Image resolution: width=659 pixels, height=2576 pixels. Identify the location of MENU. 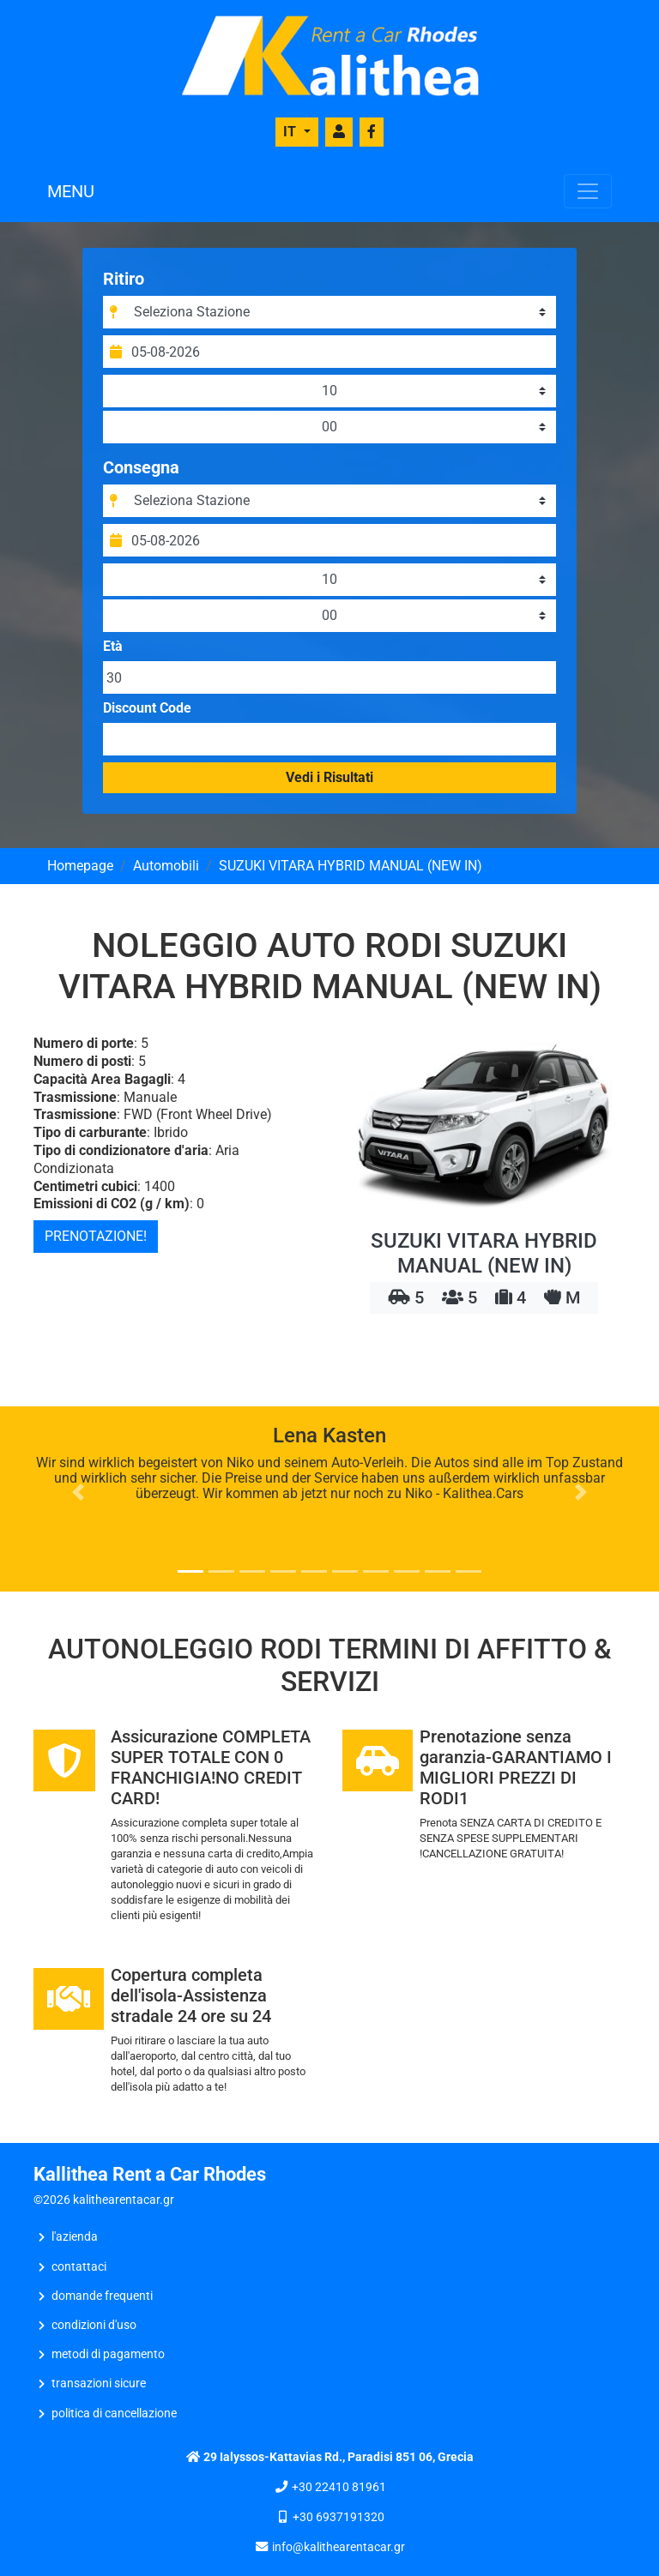
(70, 191).